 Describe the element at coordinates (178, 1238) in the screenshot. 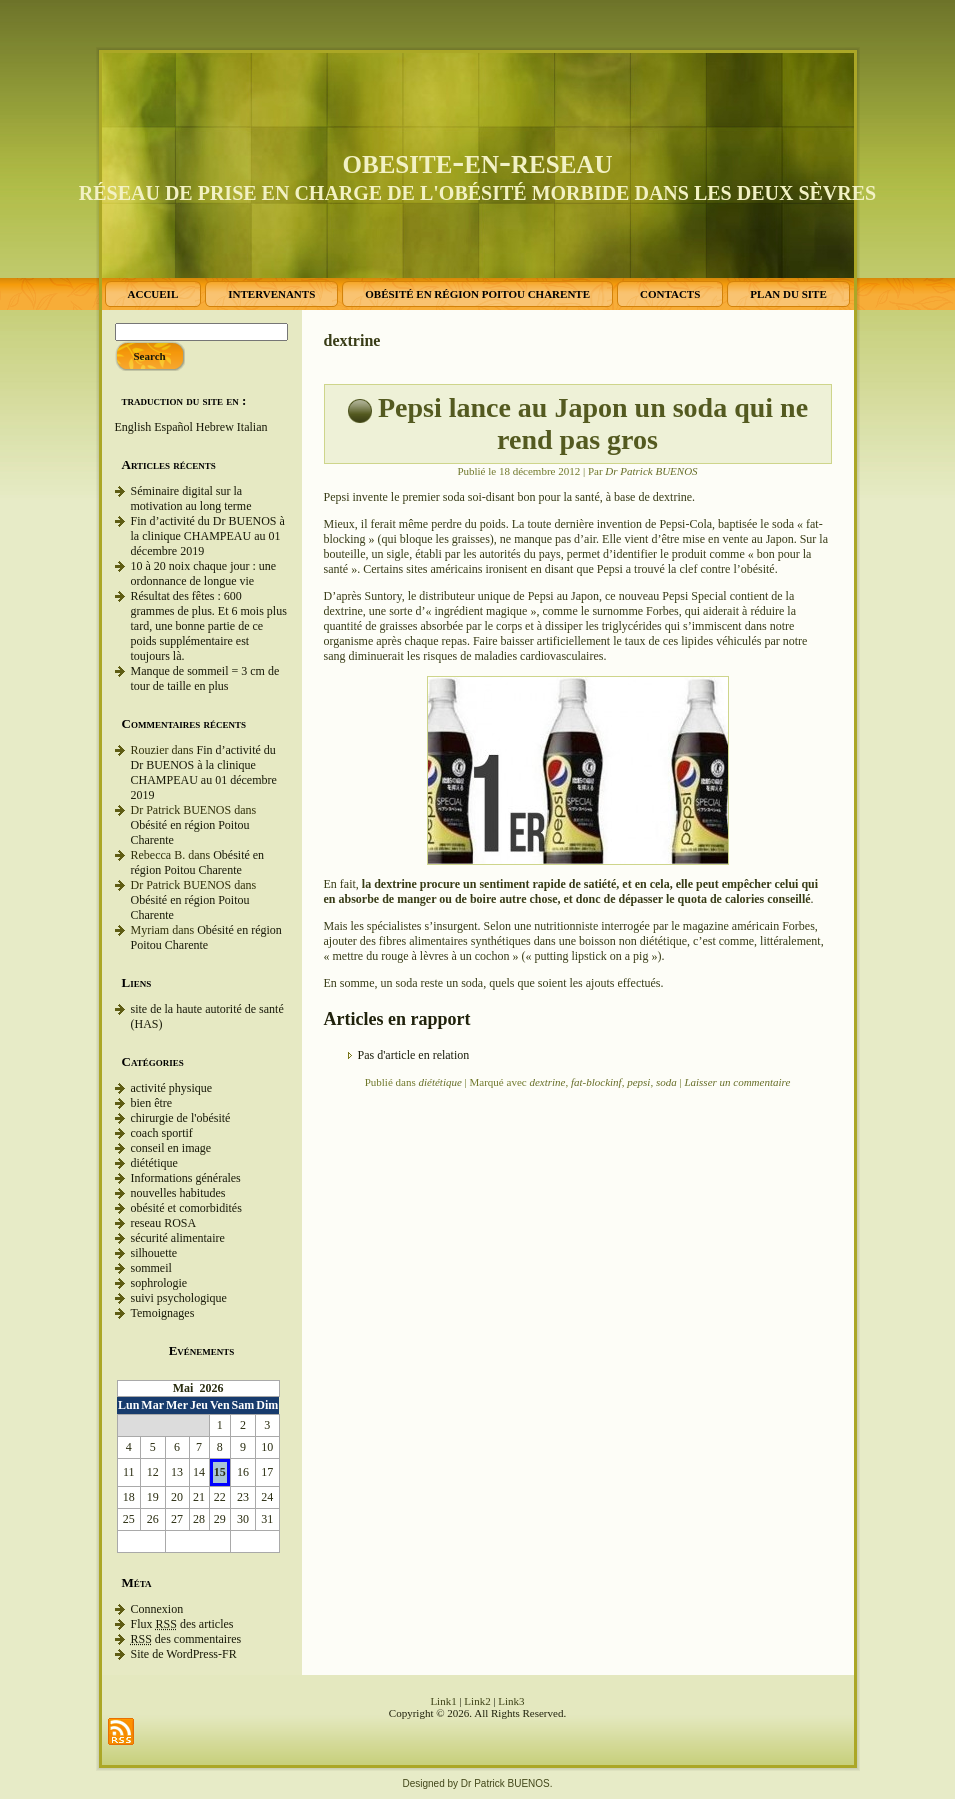

I see `sécurité alimentaire` at that location.